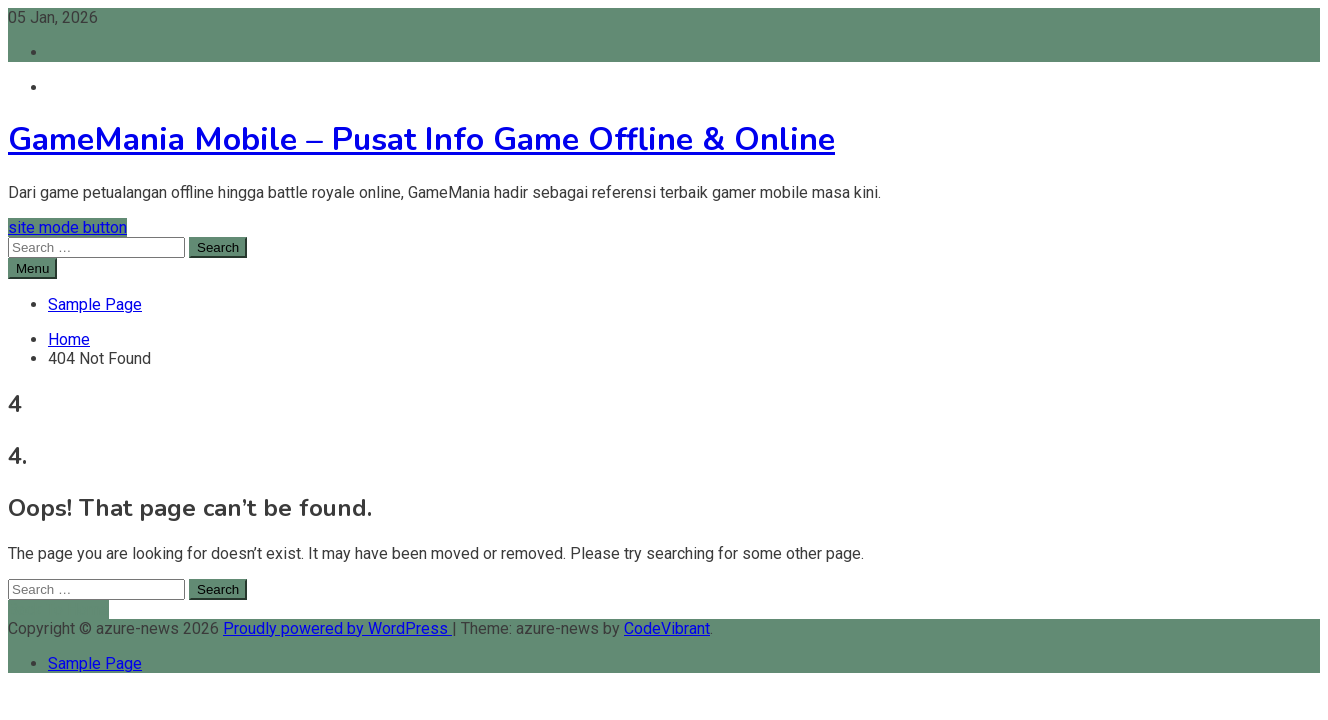 The image size is (1328, 720). What do you see at coordinates (667, 628) in the screenshot?
I see `CodeVibrant` at bounding box center [667, 628].